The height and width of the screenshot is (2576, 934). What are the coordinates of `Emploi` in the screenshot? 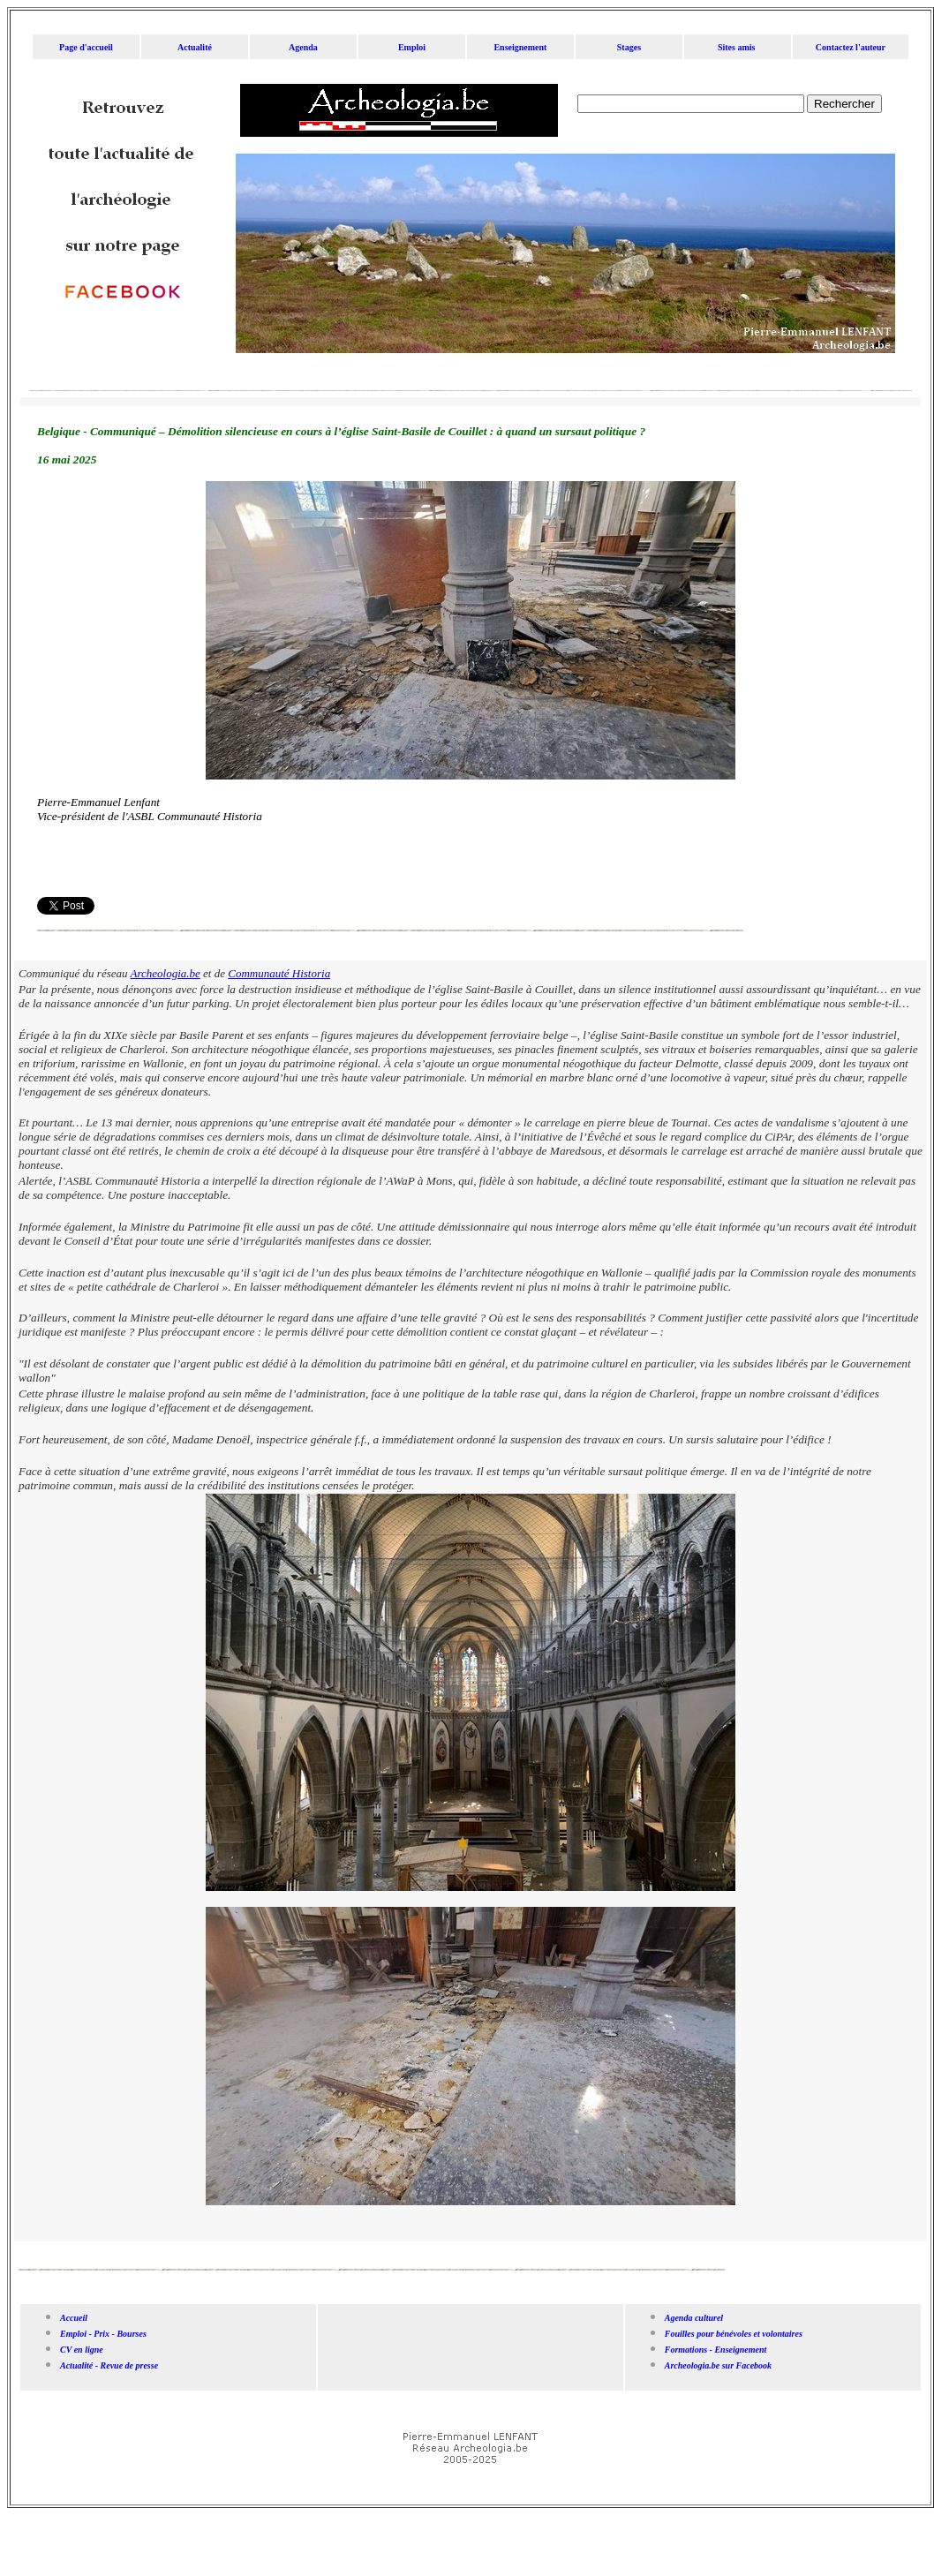 It's located at (412, 47).